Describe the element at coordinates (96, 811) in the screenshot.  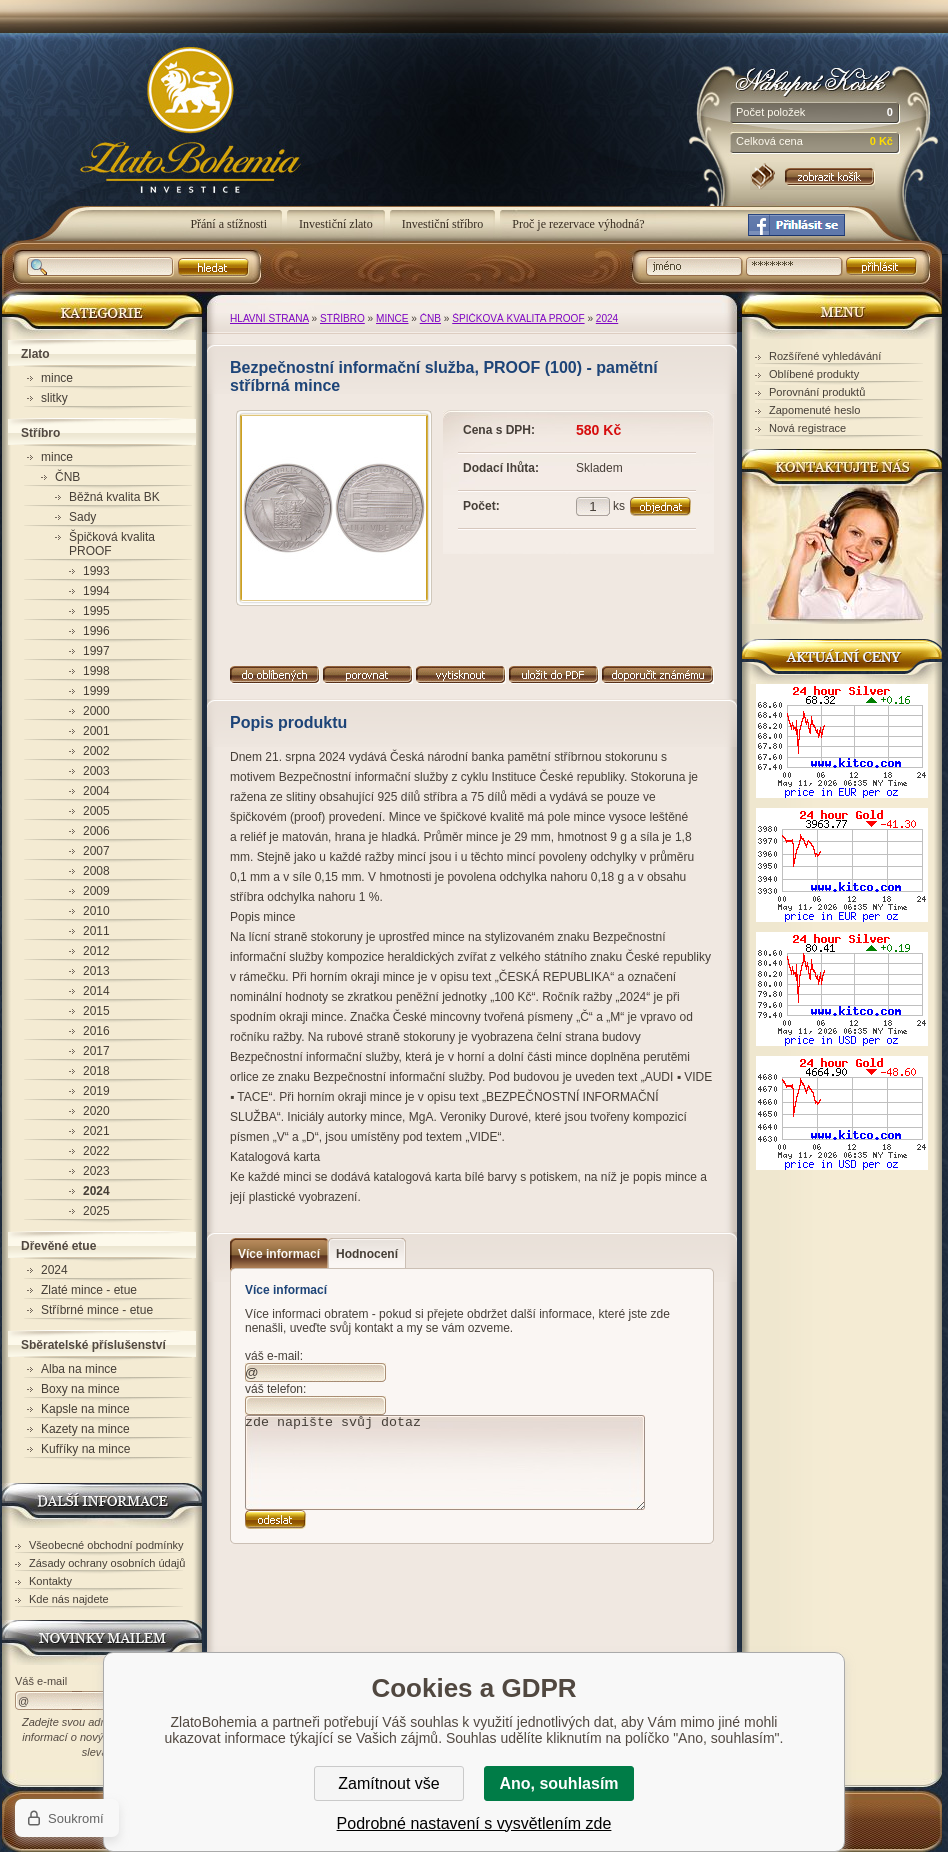
I see `2005` at that location.